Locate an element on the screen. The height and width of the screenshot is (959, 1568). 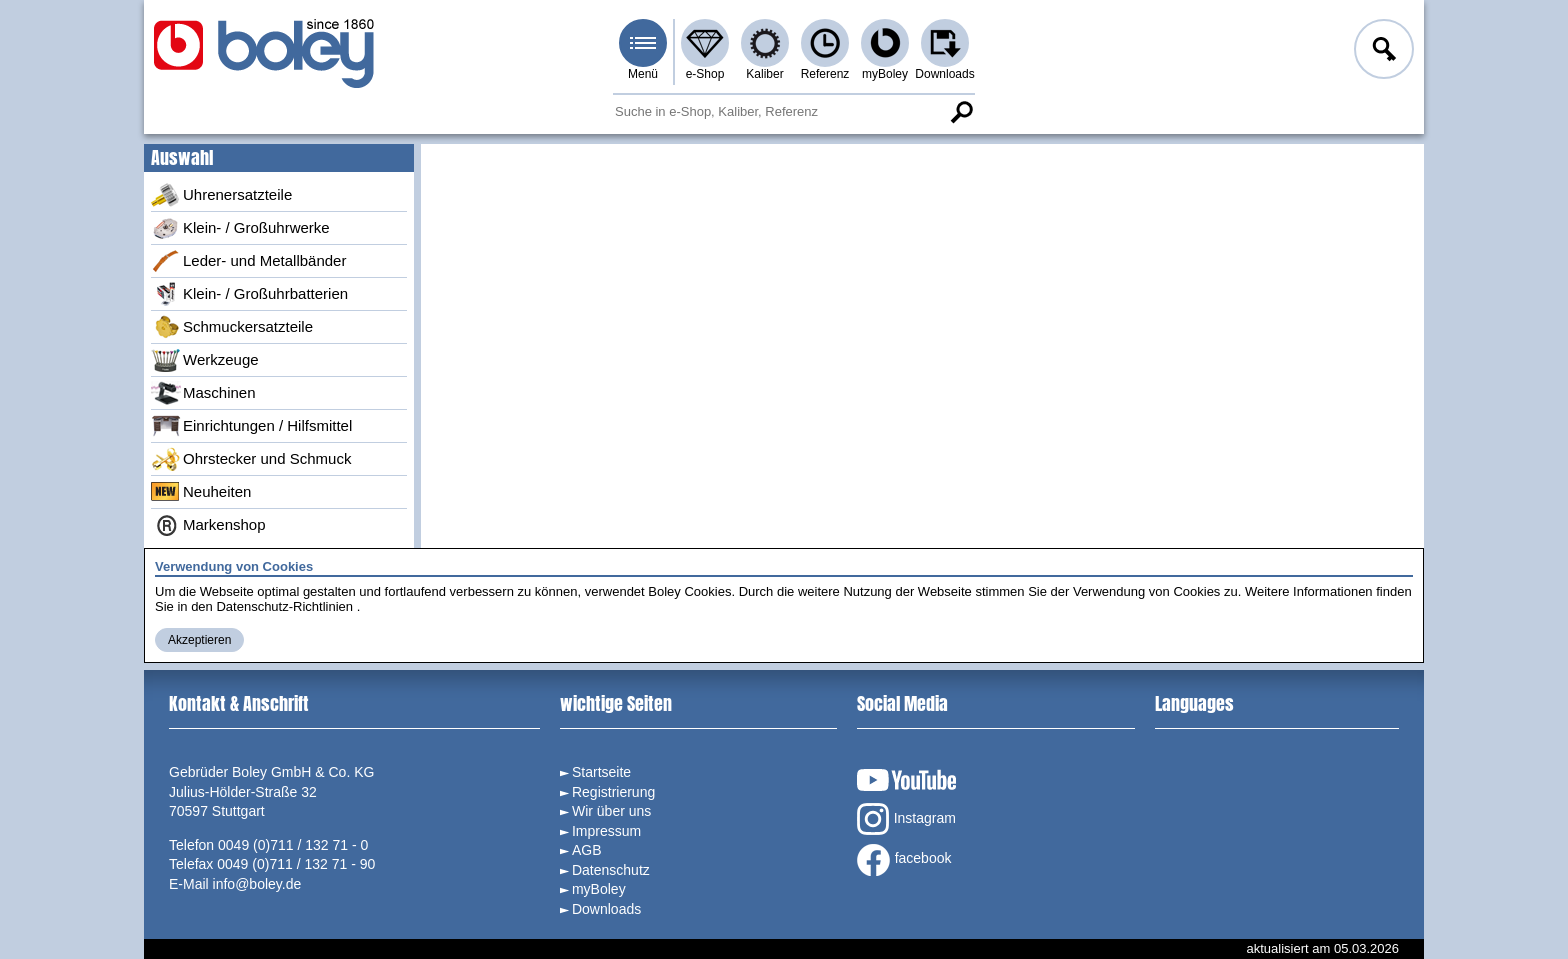
Uhrenersatzteile is located at coordinates (221, 195).